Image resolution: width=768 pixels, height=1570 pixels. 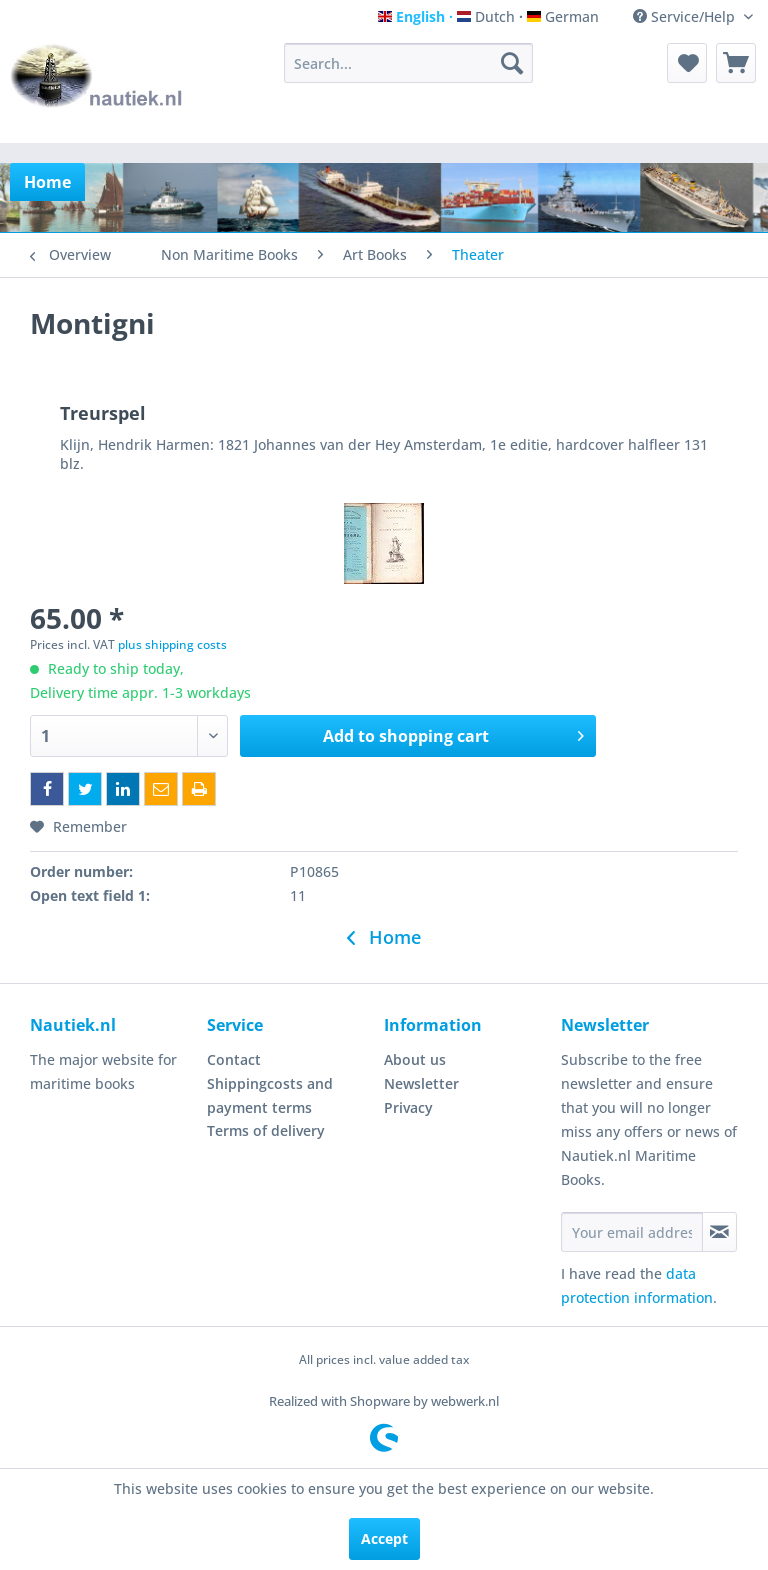 I want to click on [Search...], so click(x=409, y=63).